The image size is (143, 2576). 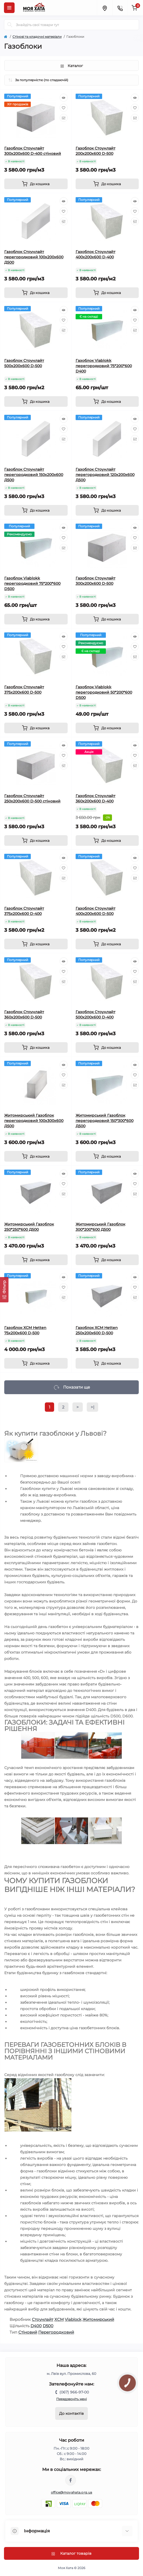 I want to click on https://www.facebook.com/moyahata.org.ua/, so click(x=70, y=2480).